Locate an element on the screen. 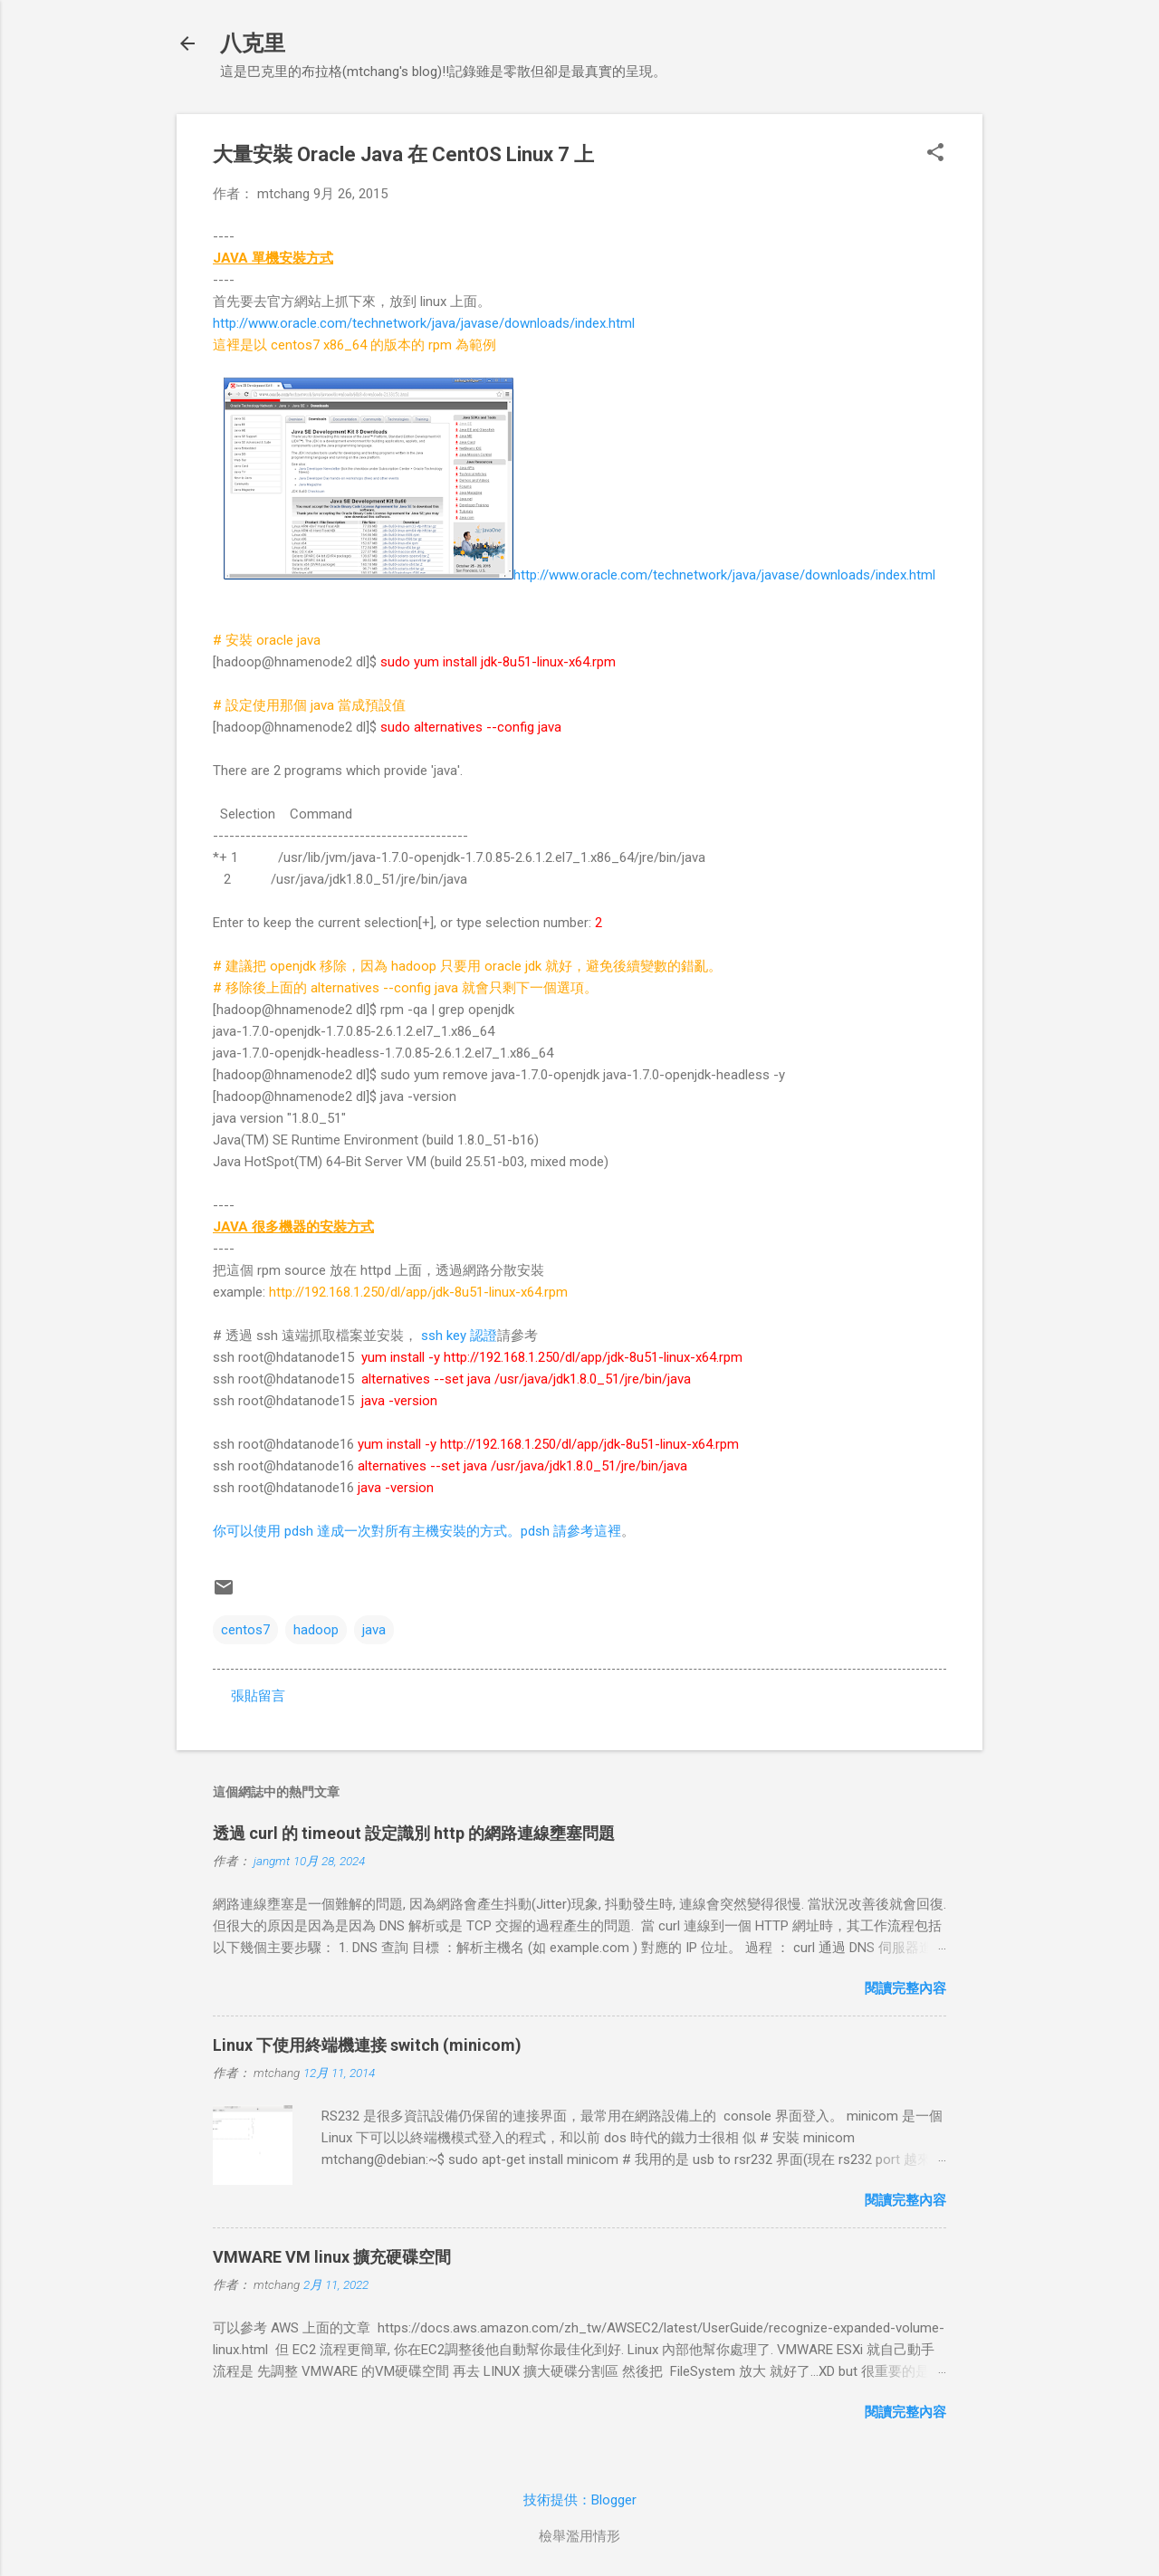  你可以使用 pdsh 達成一次對所有主機安裝的方式。pdsh 請參考這裡 is located at coordinates (417, 1531).